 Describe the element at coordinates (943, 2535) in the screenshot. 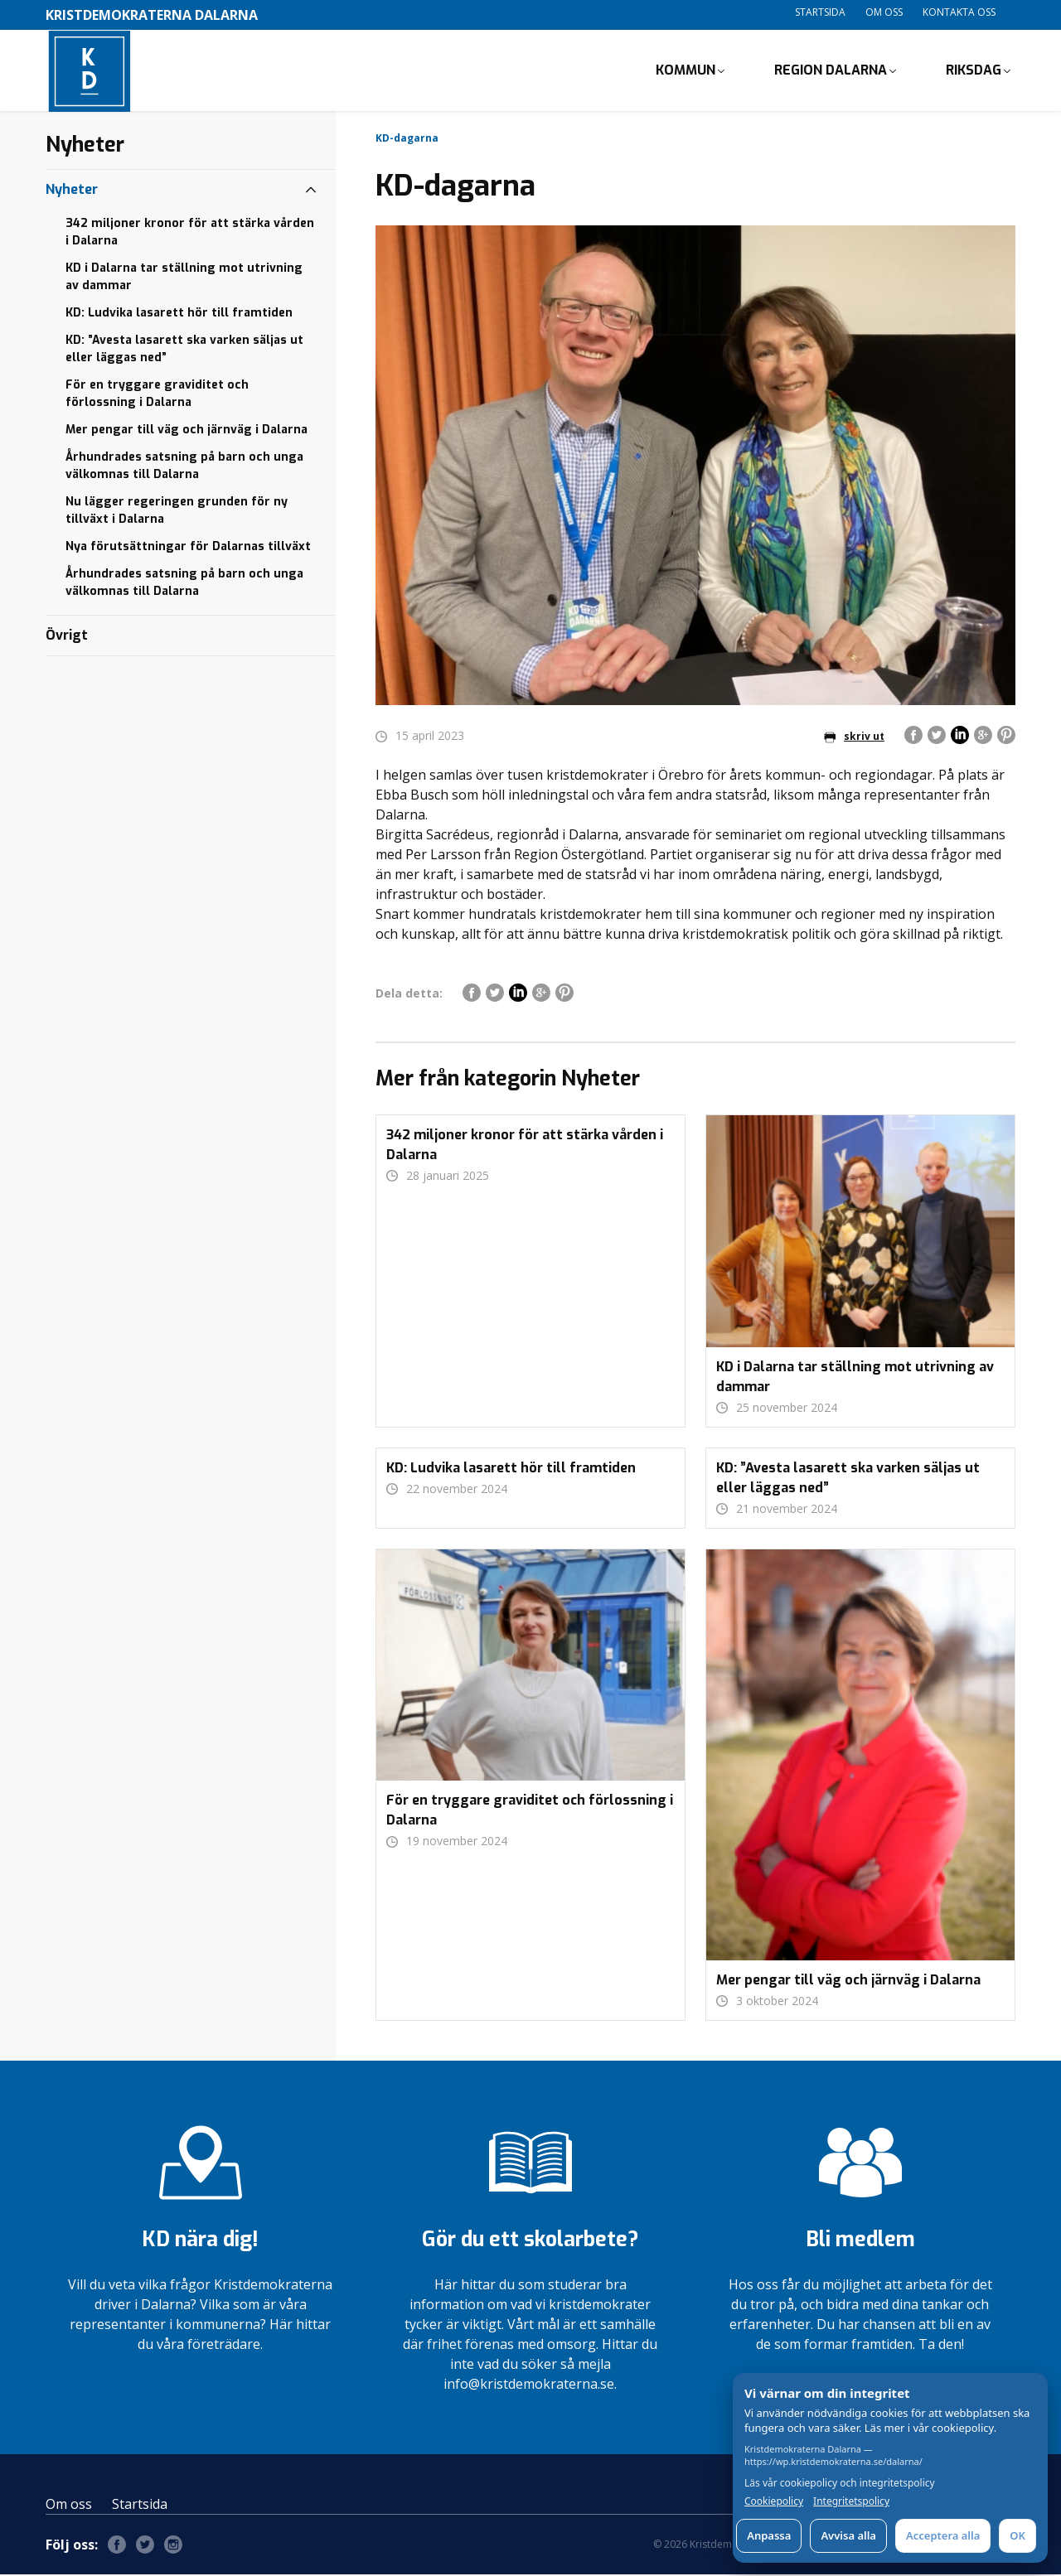

I see `Acceptera alla` at that location.